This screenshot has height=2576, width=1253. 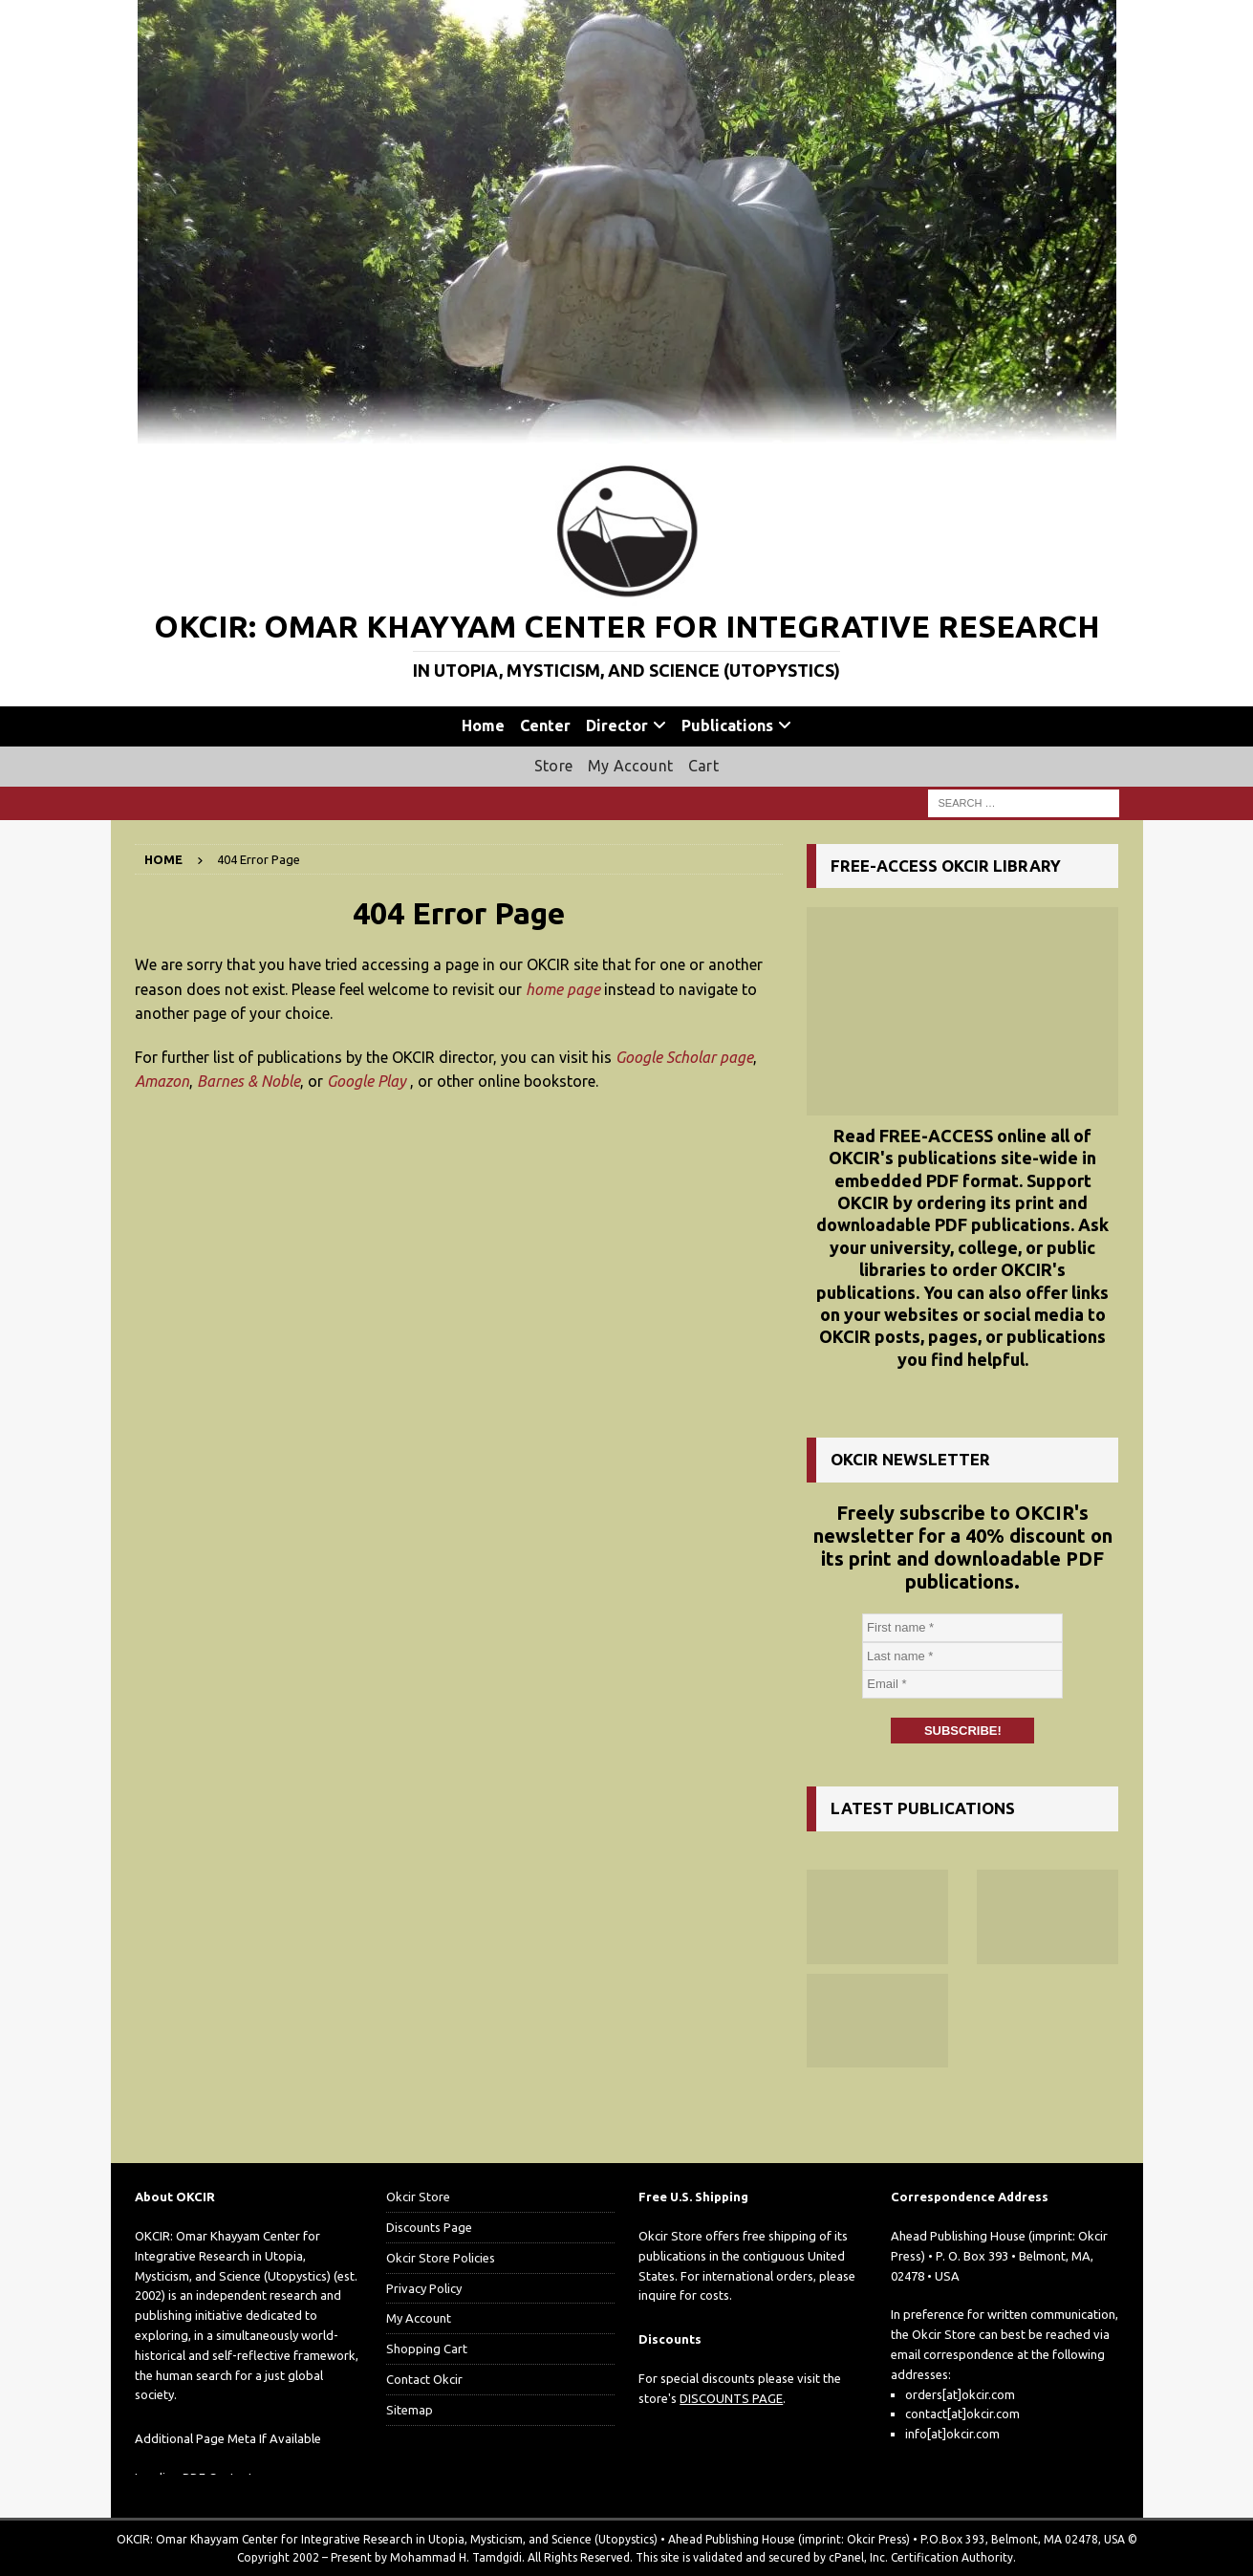 I want to click on Privacy Policy, so click(x=424, y=2288).